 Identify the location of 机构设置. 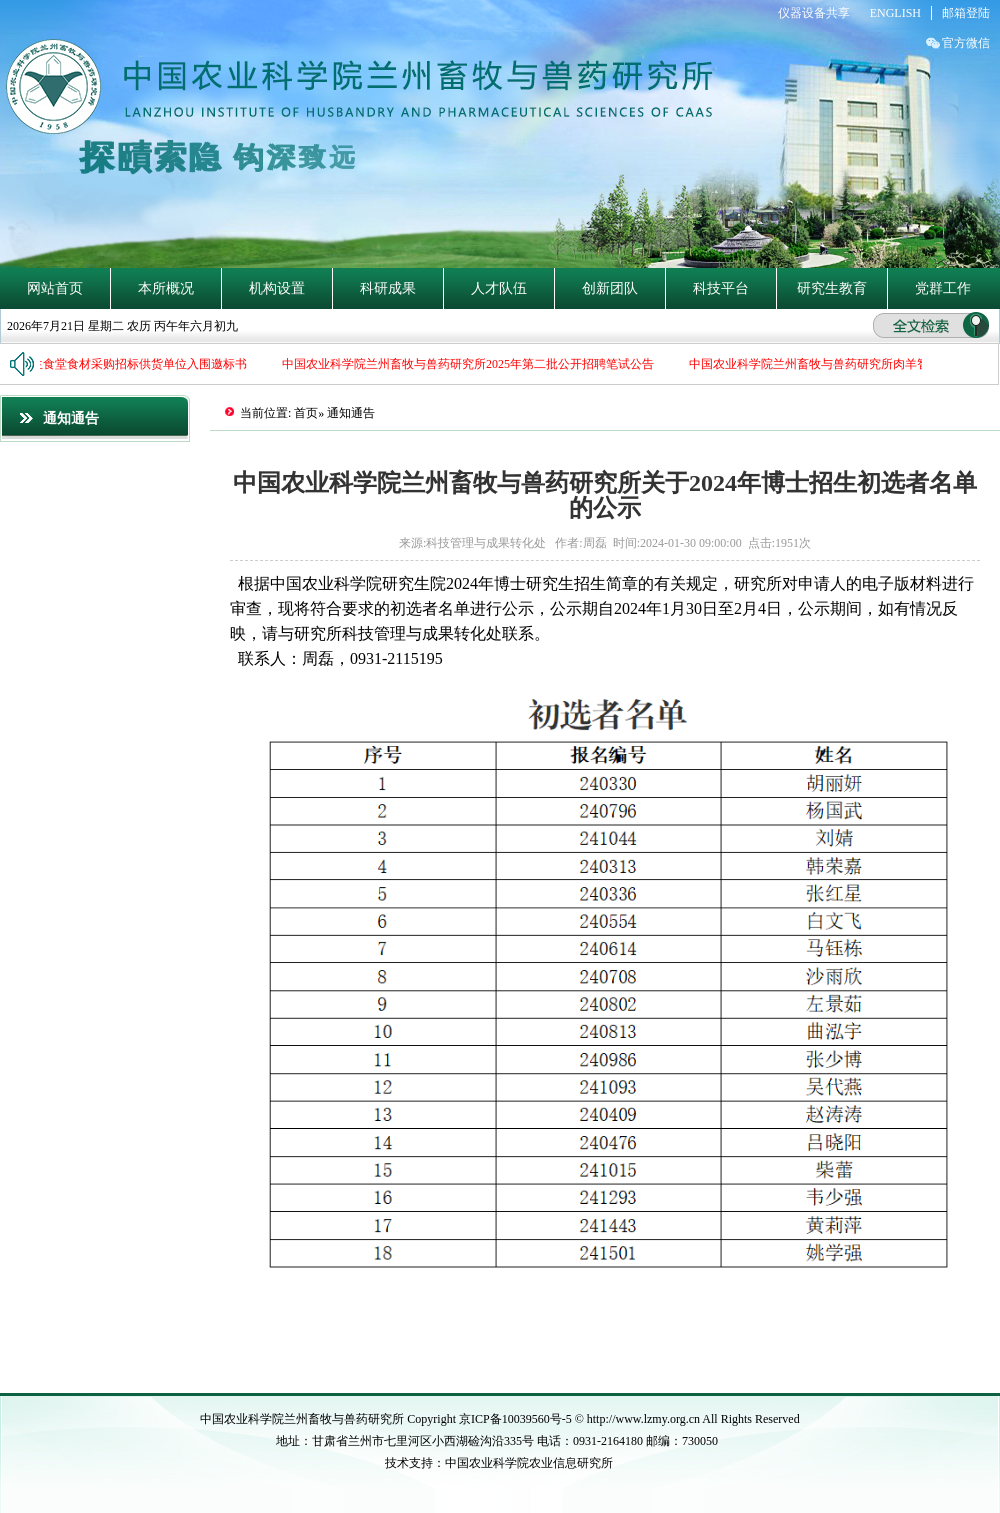
(277, 288).